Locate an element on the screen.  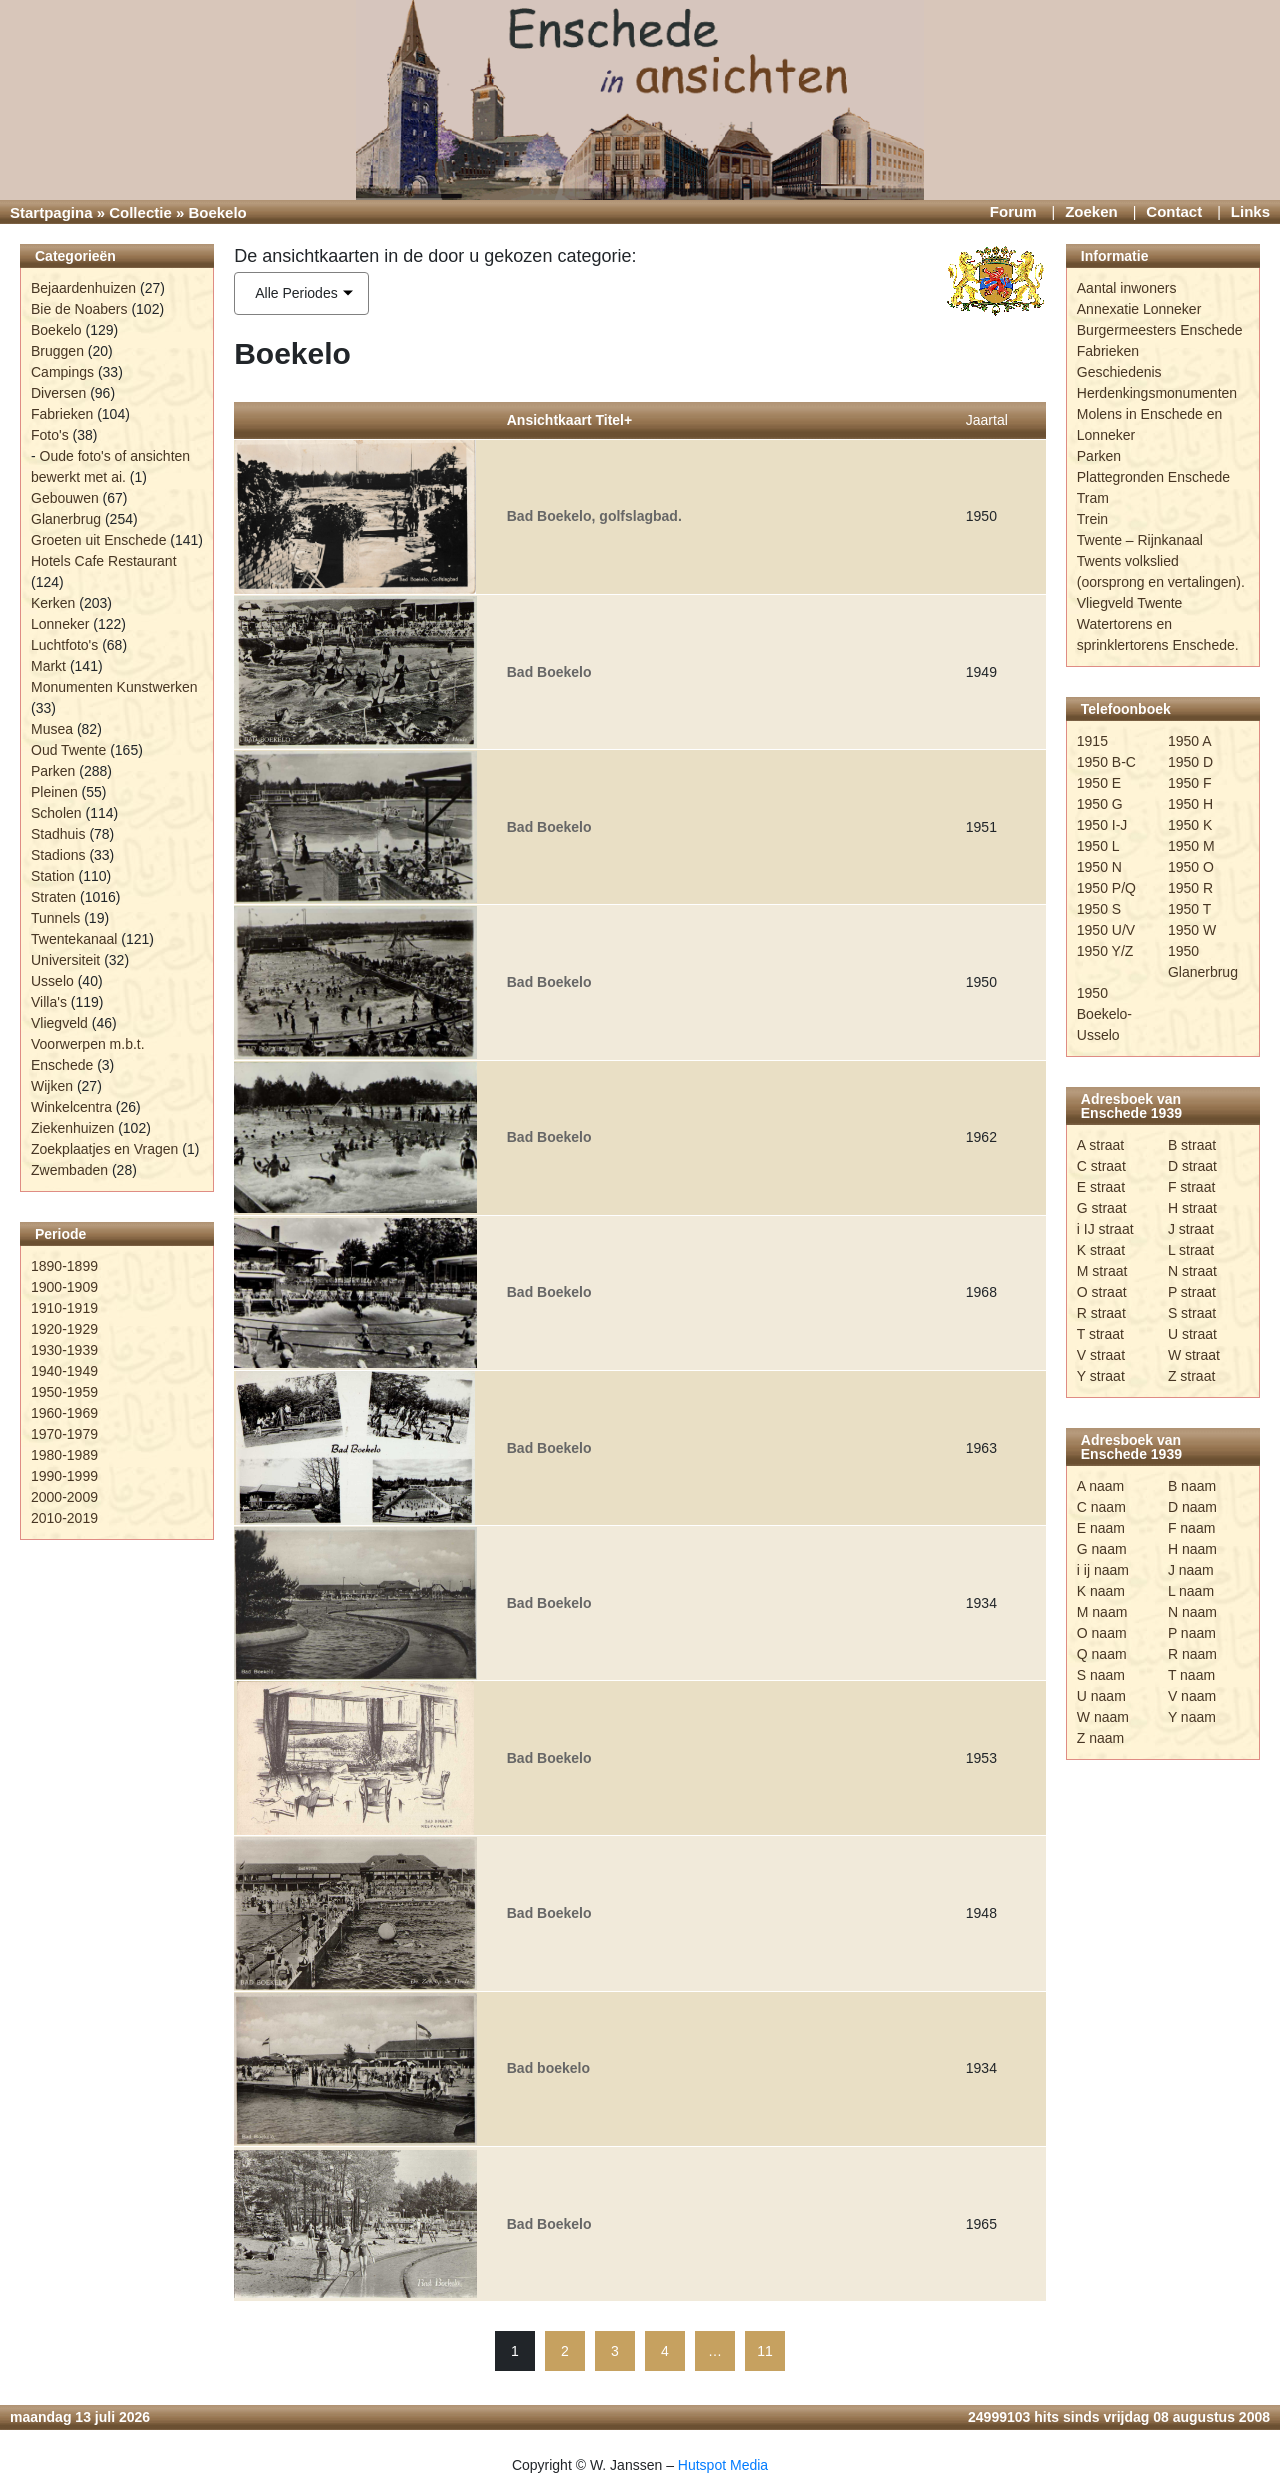
Twentekanaal is located at coordinates (74, 939).